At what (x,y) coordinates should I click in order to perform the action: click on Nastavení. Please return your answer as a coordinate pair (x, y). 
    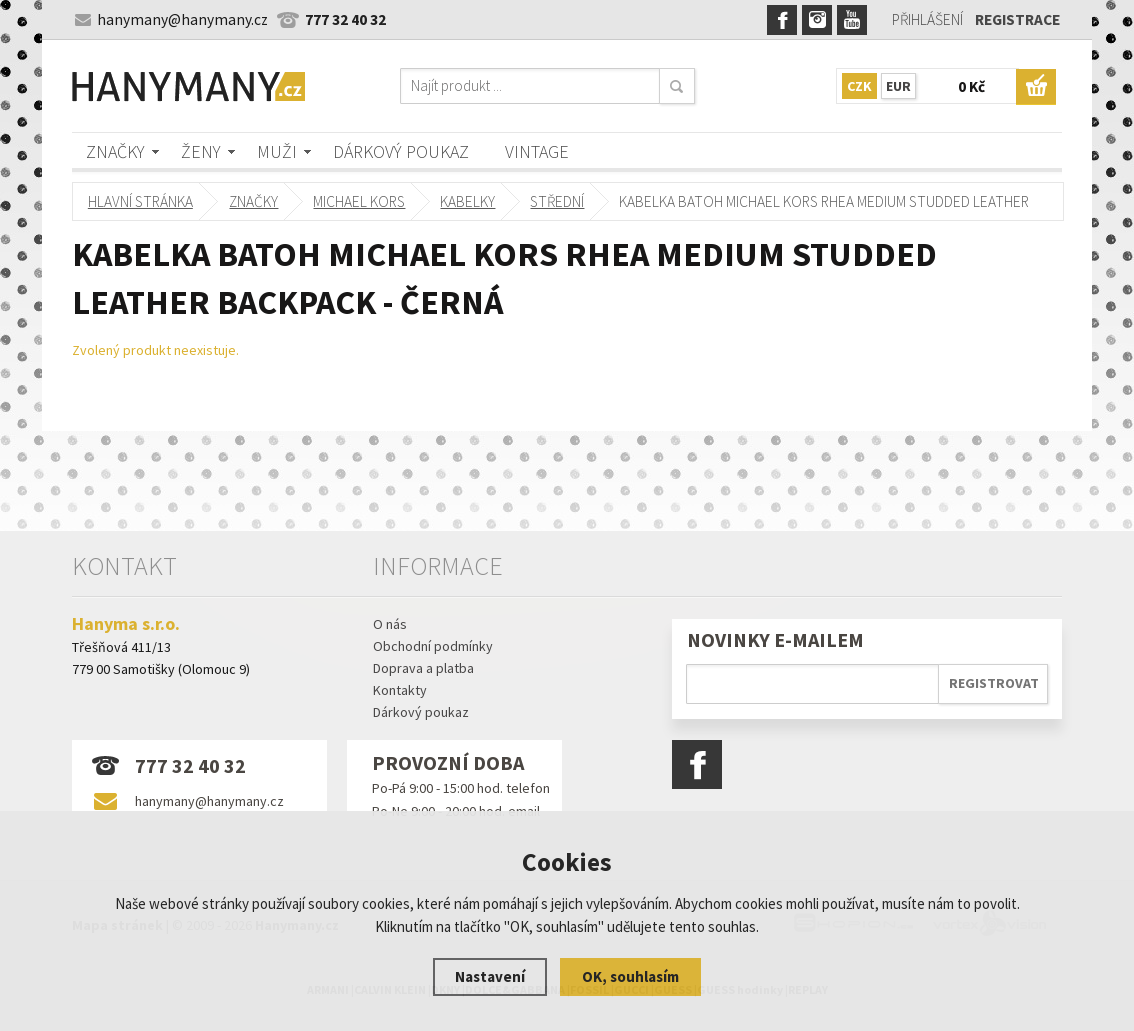
    Looking at the image, I should click on (490, 976).